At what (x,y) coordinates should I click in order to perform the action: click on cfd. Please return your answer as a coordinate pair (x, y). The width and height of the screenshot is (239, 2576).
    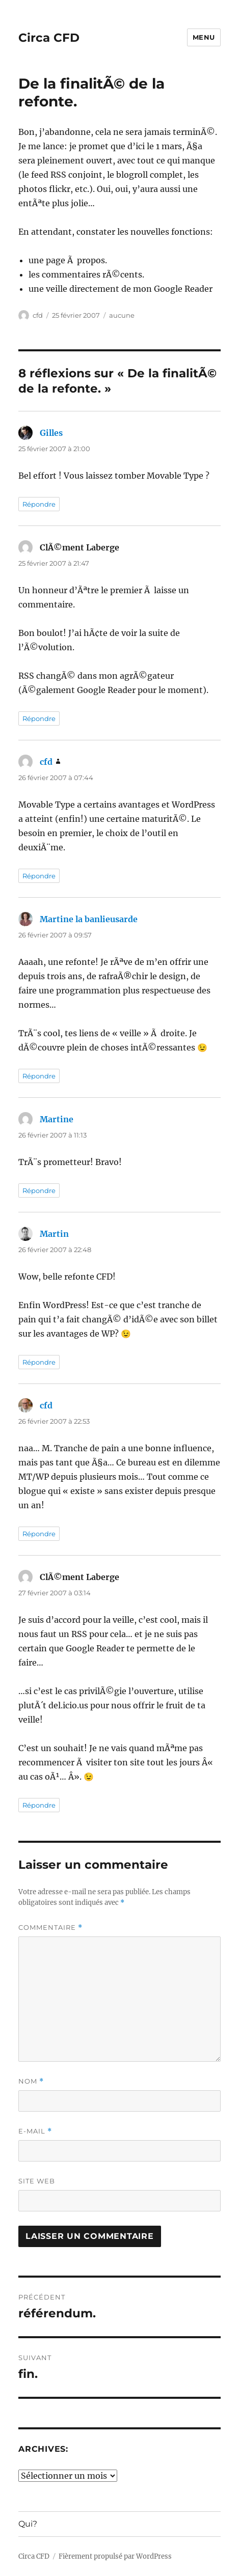
    Looking at the image, I should click on (38, 315).